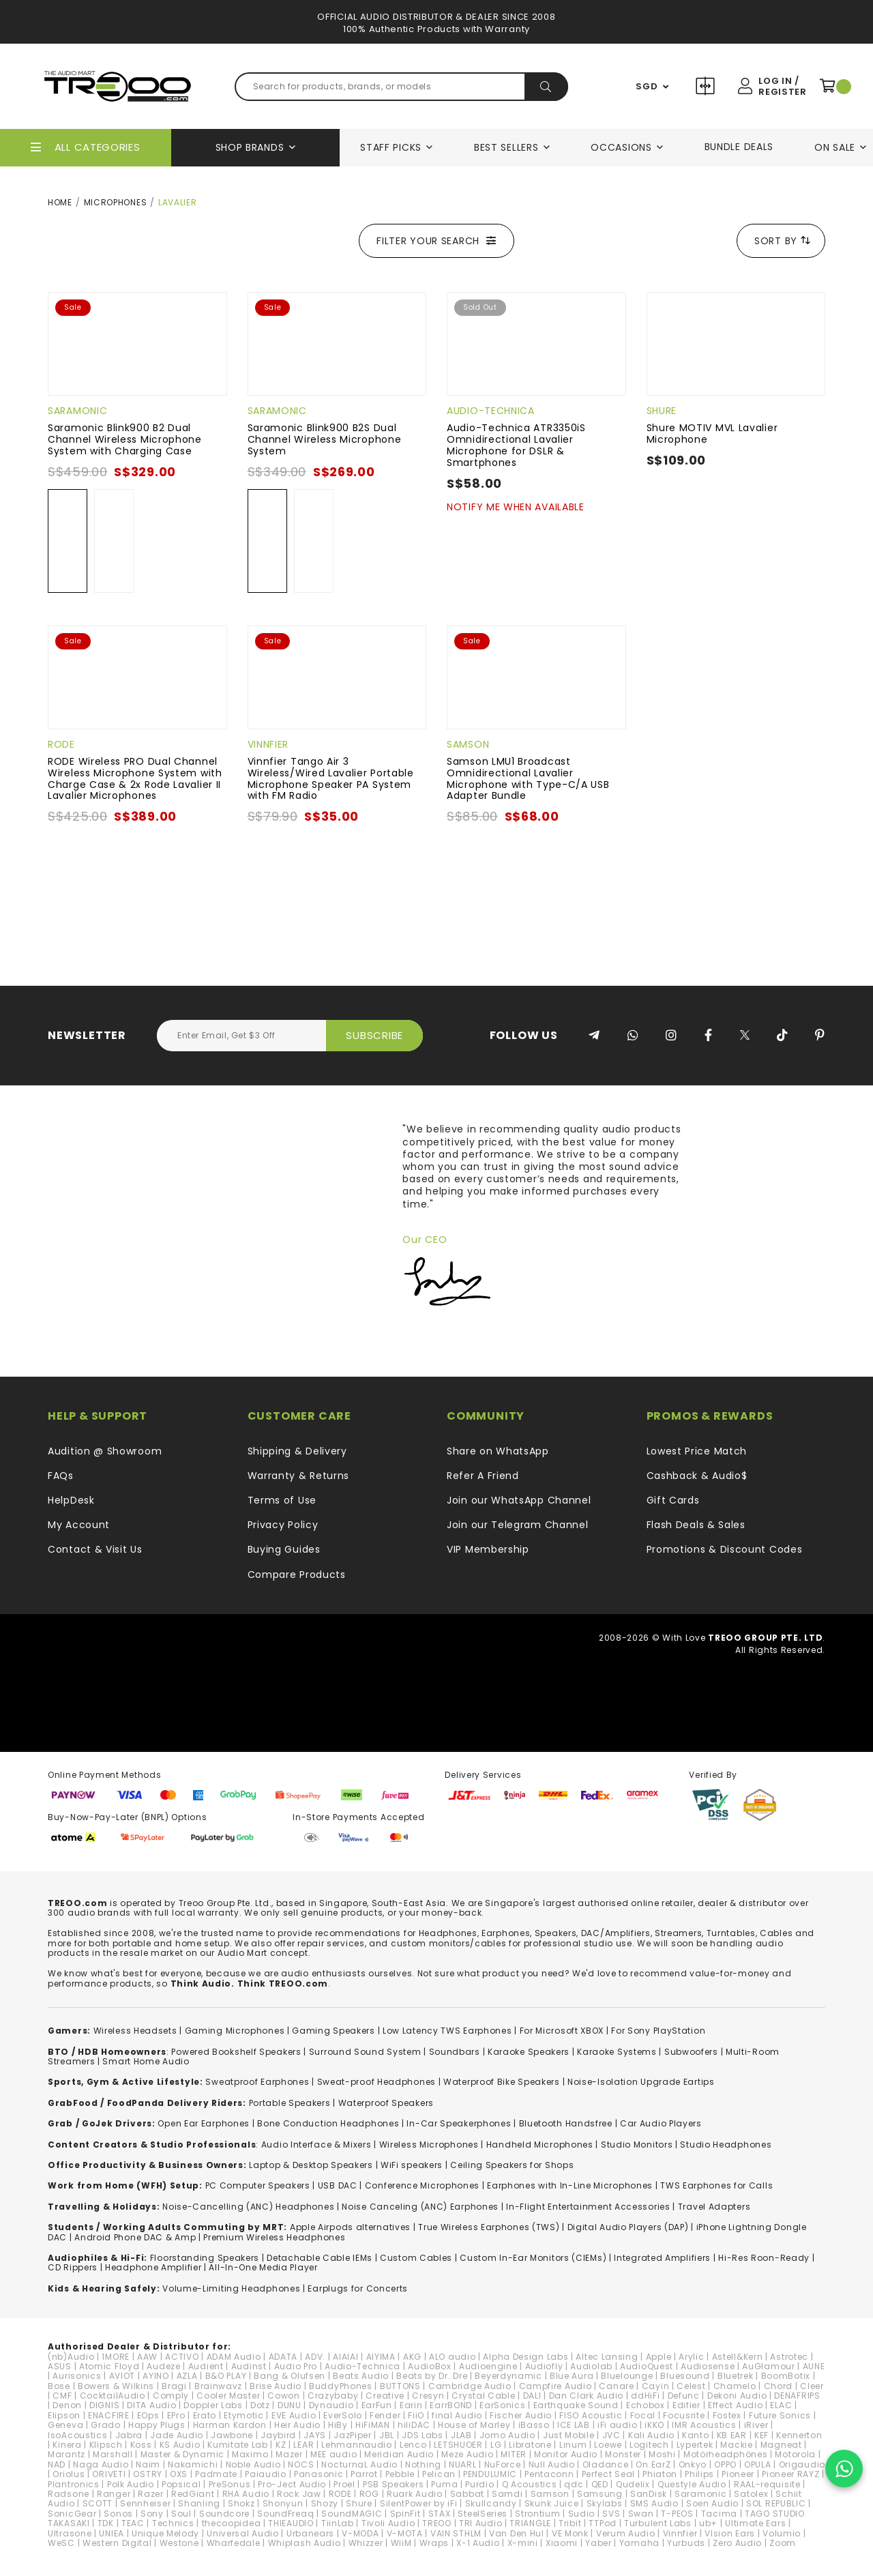 This screenshot has height=2576, width=873. I want to click on Padmate, so click(216, 2474).